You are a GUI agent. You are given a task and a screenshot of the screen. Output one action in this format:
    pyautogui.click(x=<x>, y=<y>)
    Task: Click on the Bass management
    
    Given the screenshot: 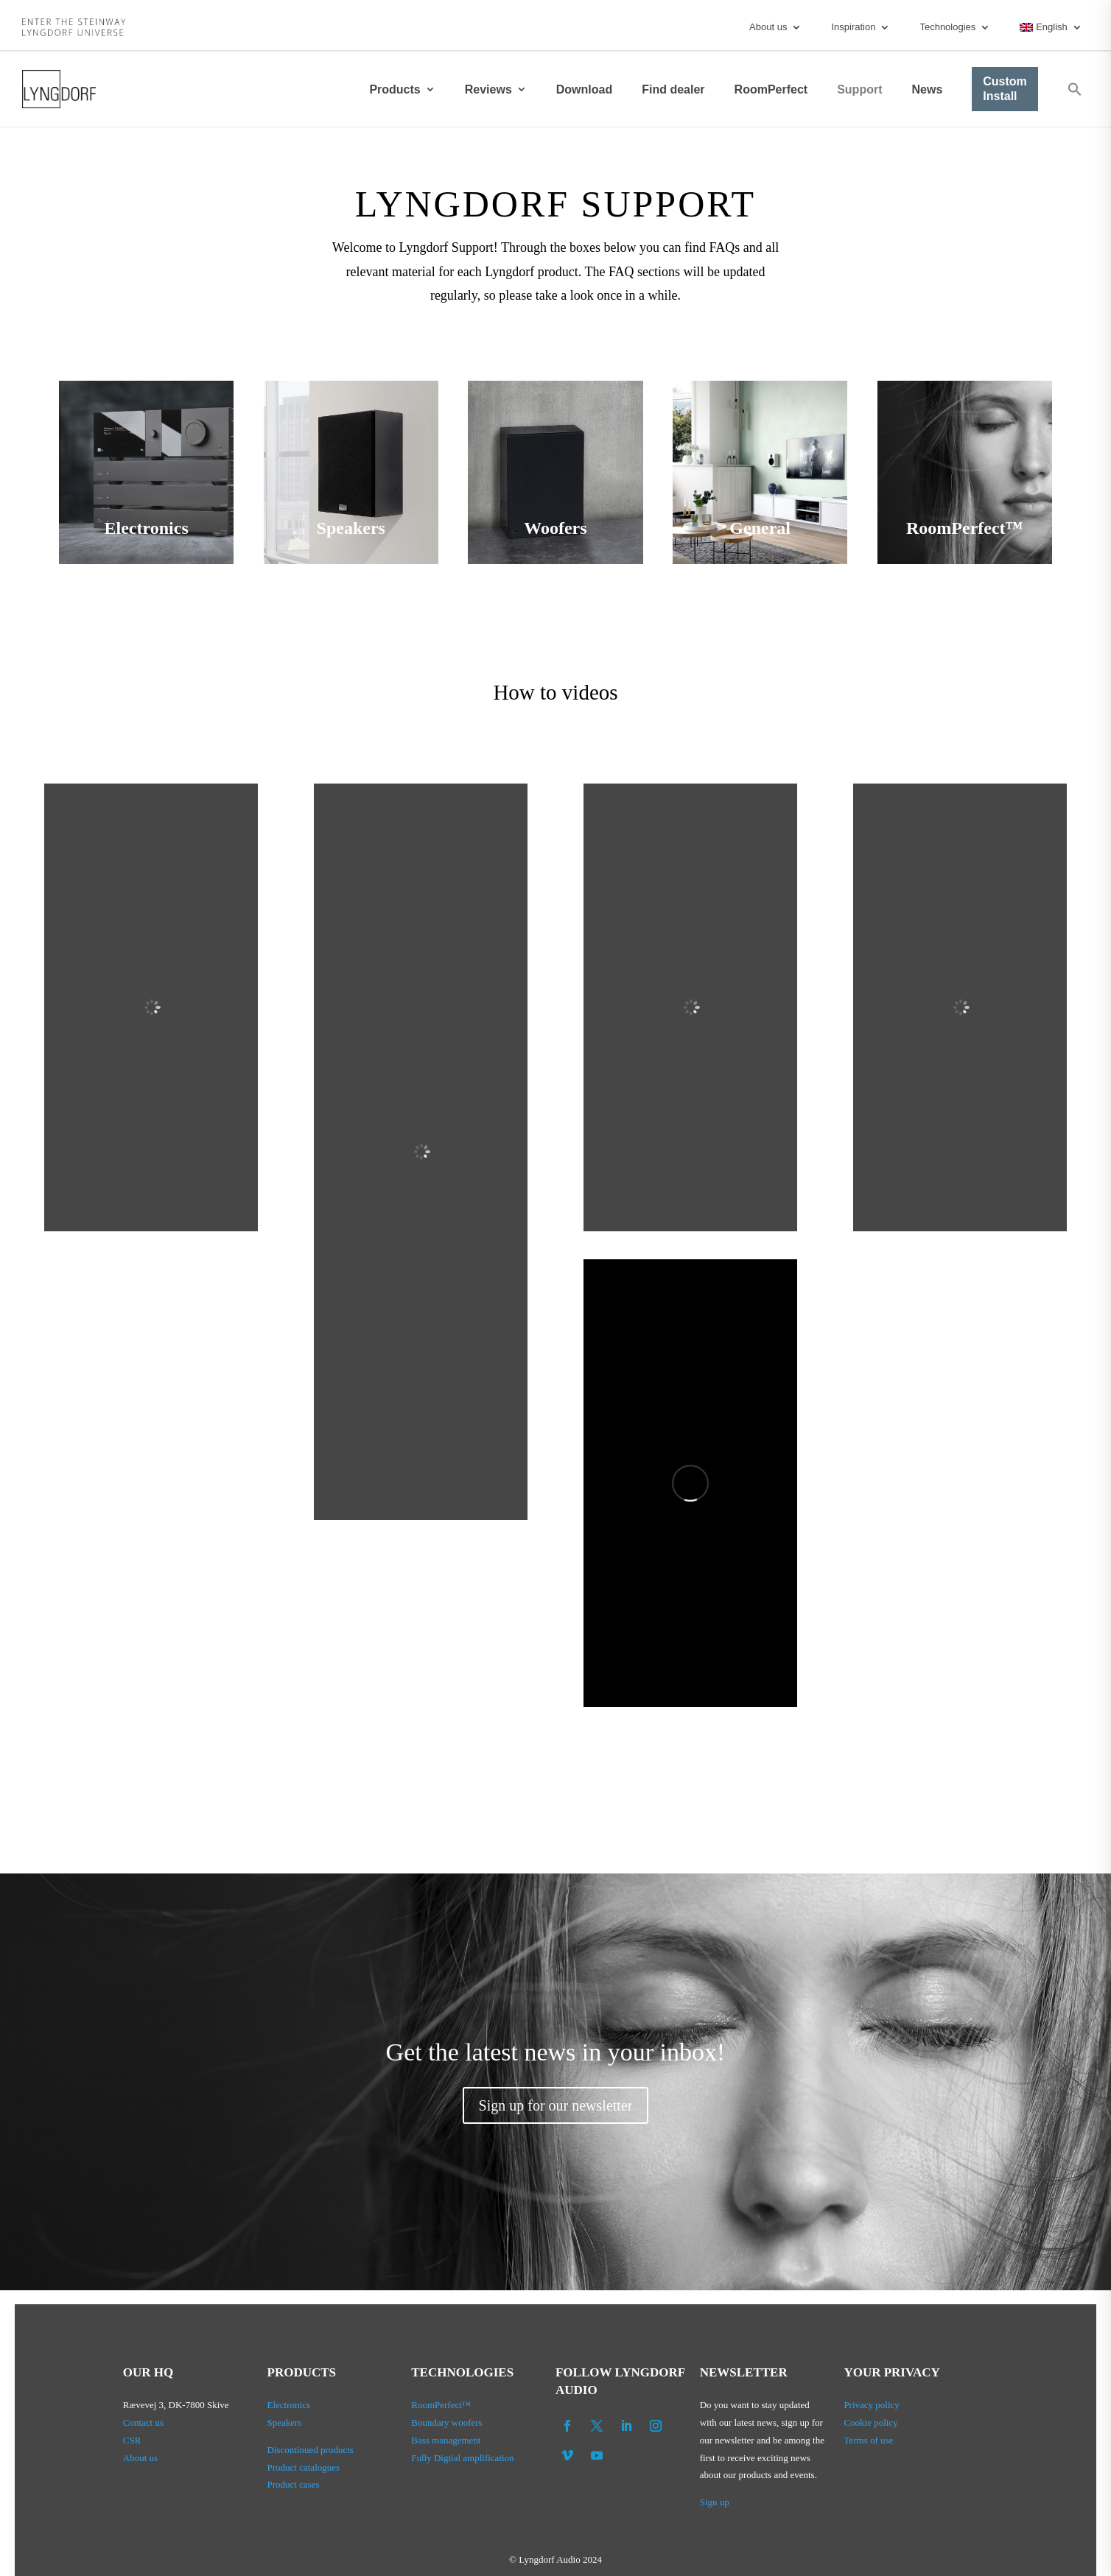 What is the action you would take?
    pyautogui.click(x=445, y=2440)
    